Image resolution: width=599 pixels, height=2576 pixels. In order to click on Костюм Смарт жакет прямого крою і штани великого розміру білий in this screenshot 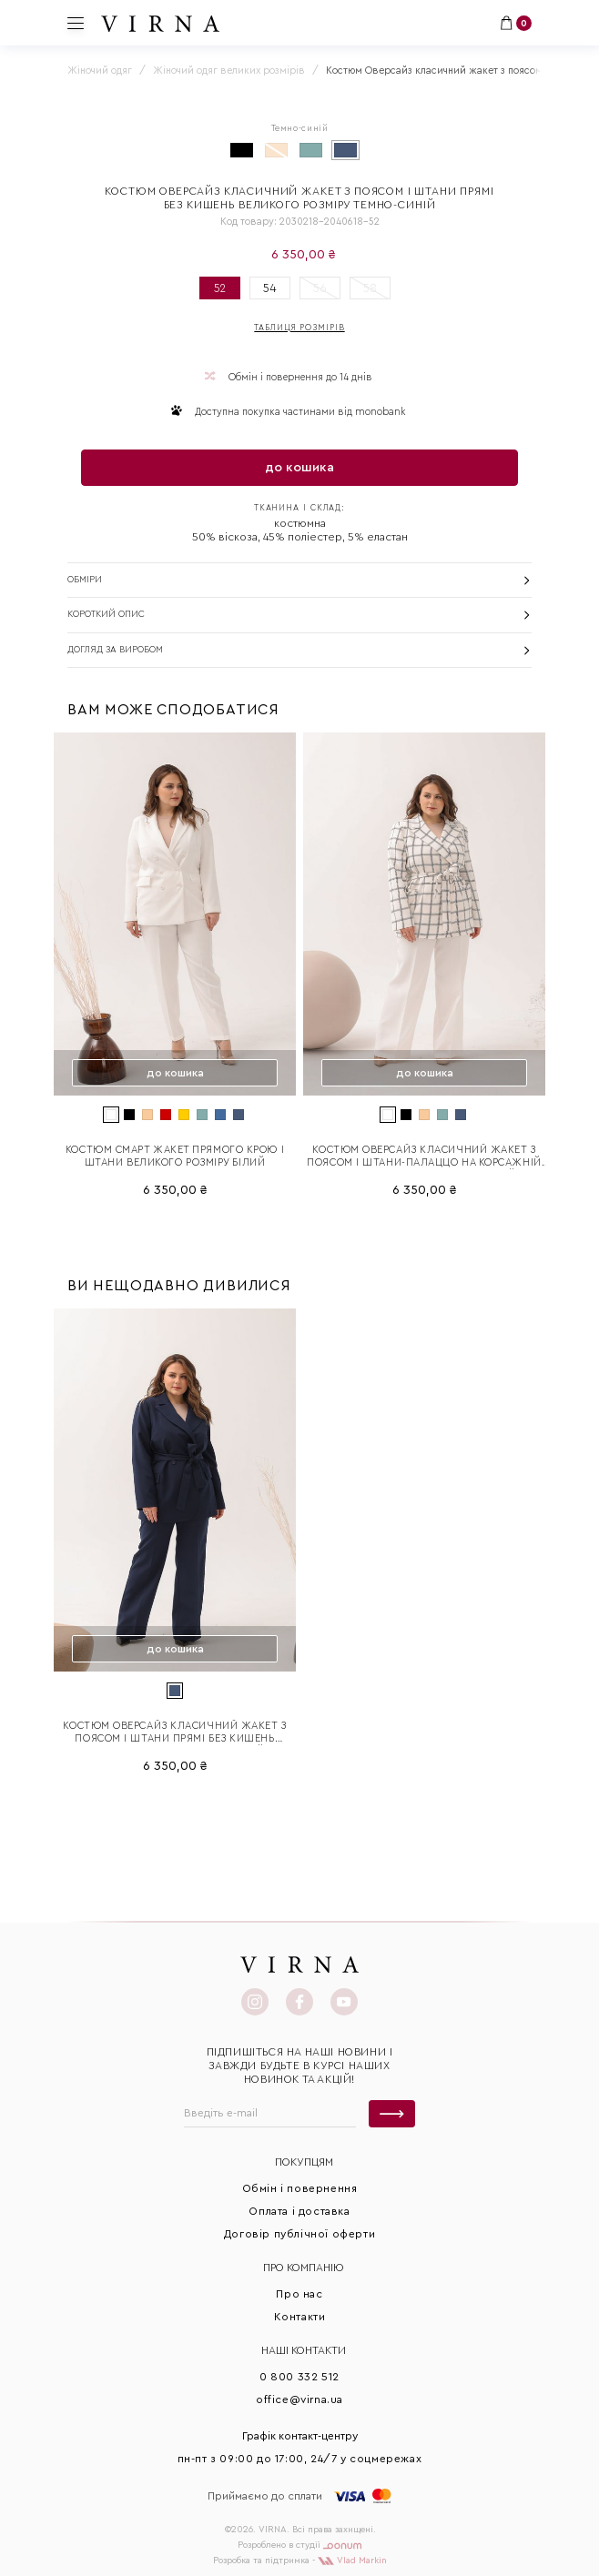, I will do `click(175, 1156)`.